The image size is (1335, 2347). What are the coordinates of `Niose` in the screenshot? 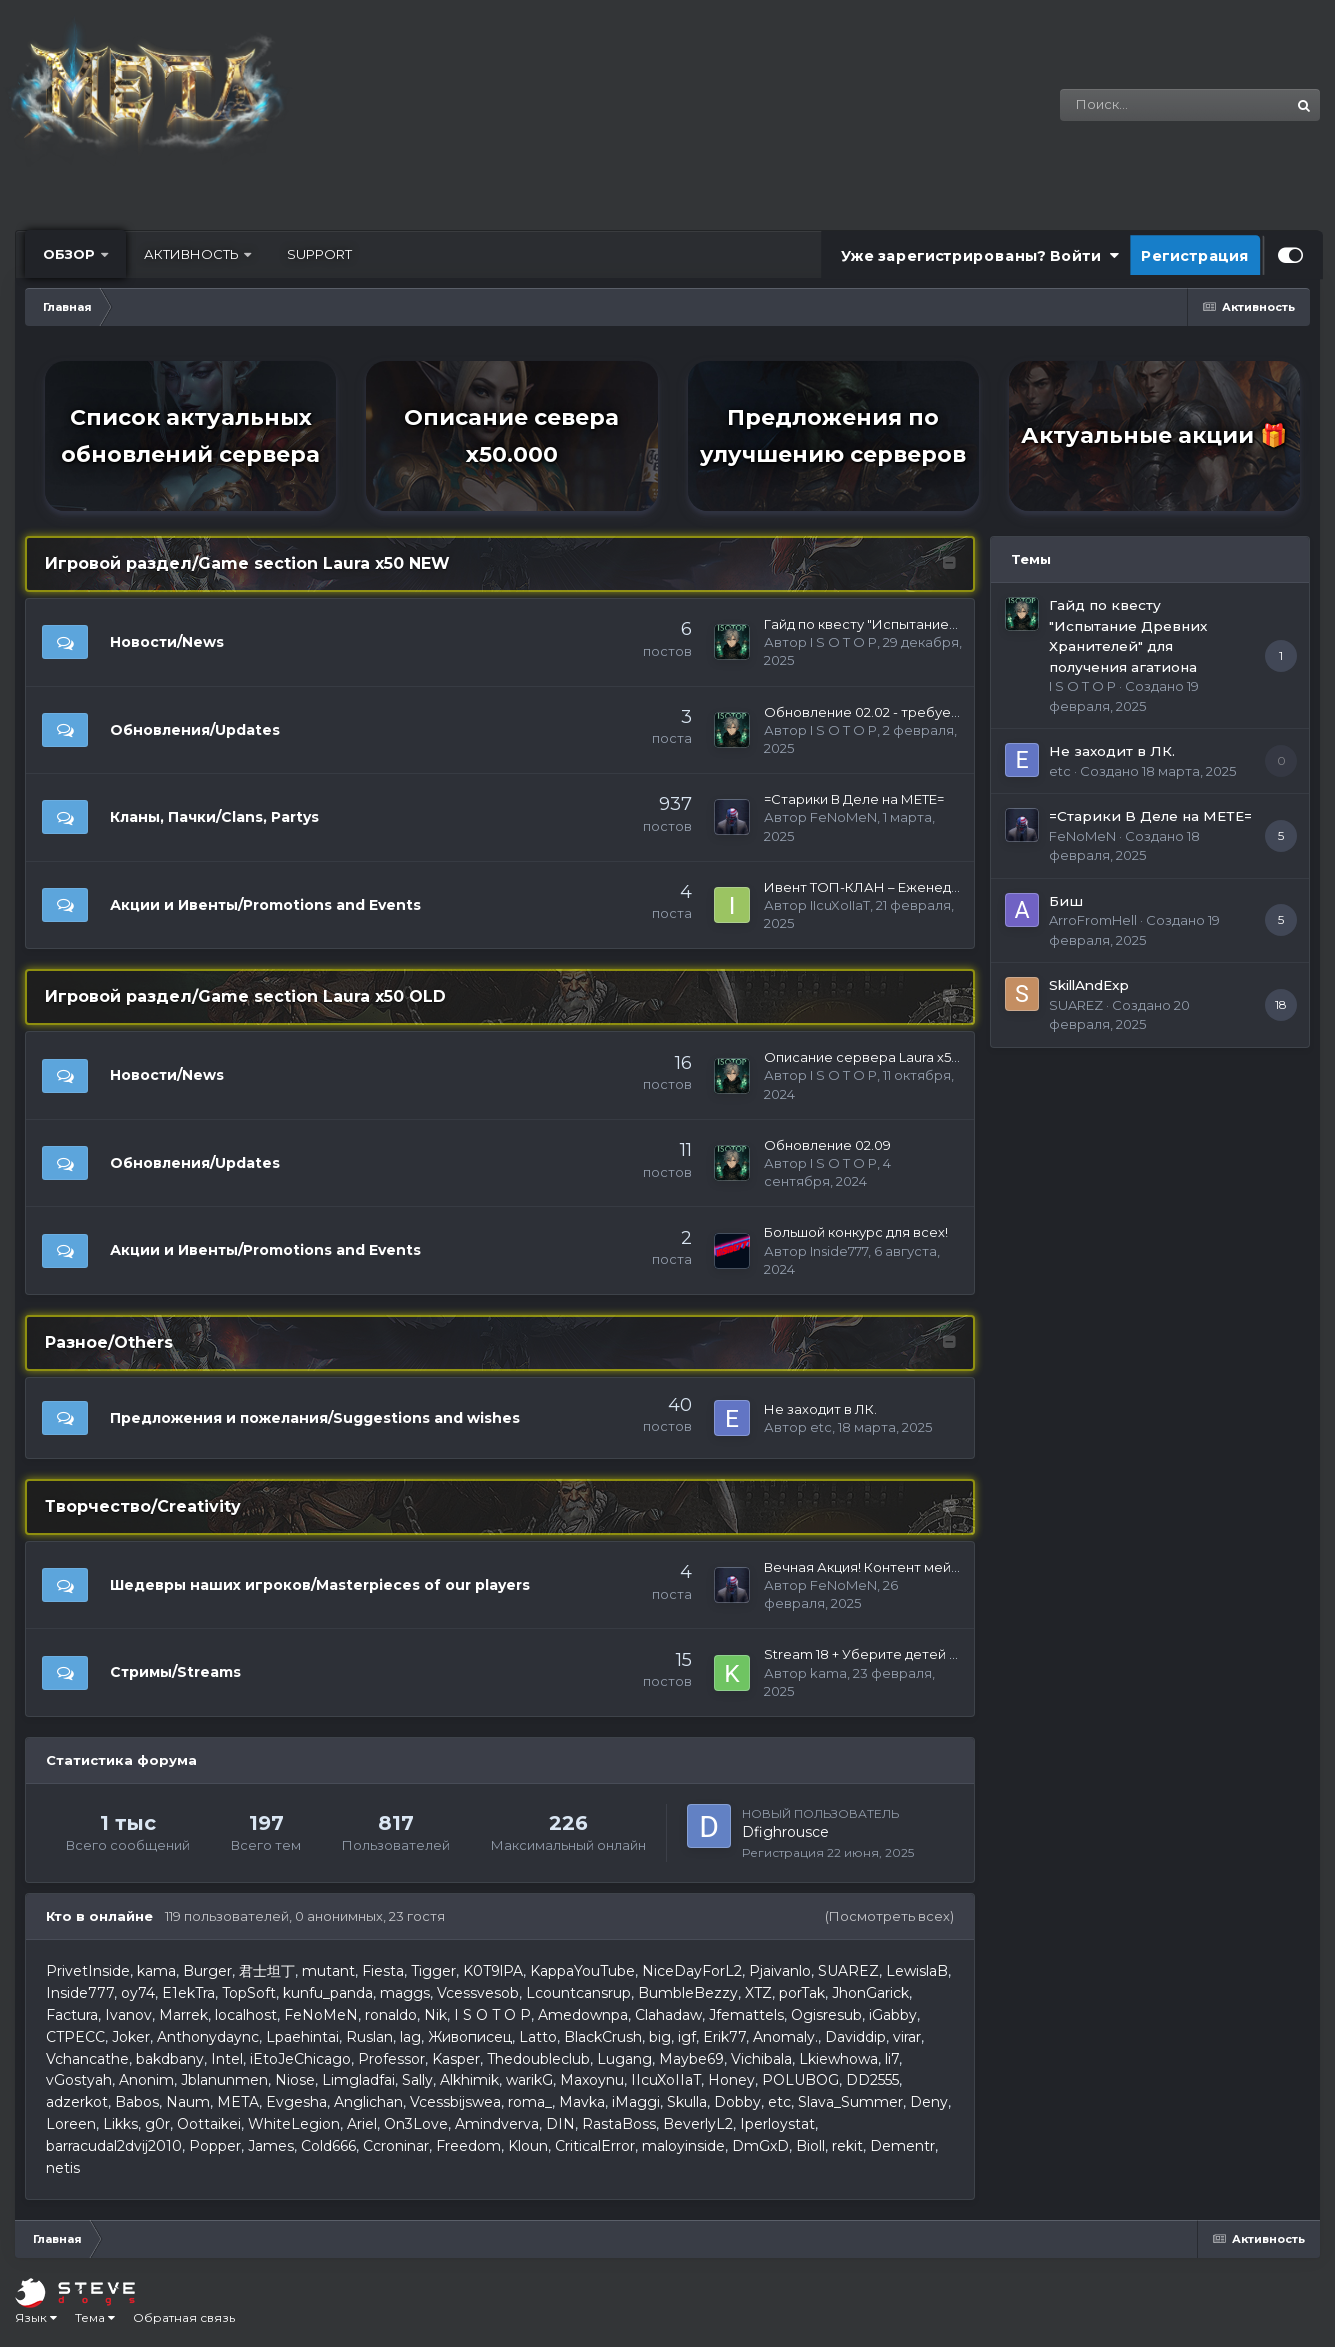 It's located at (295, 2080).